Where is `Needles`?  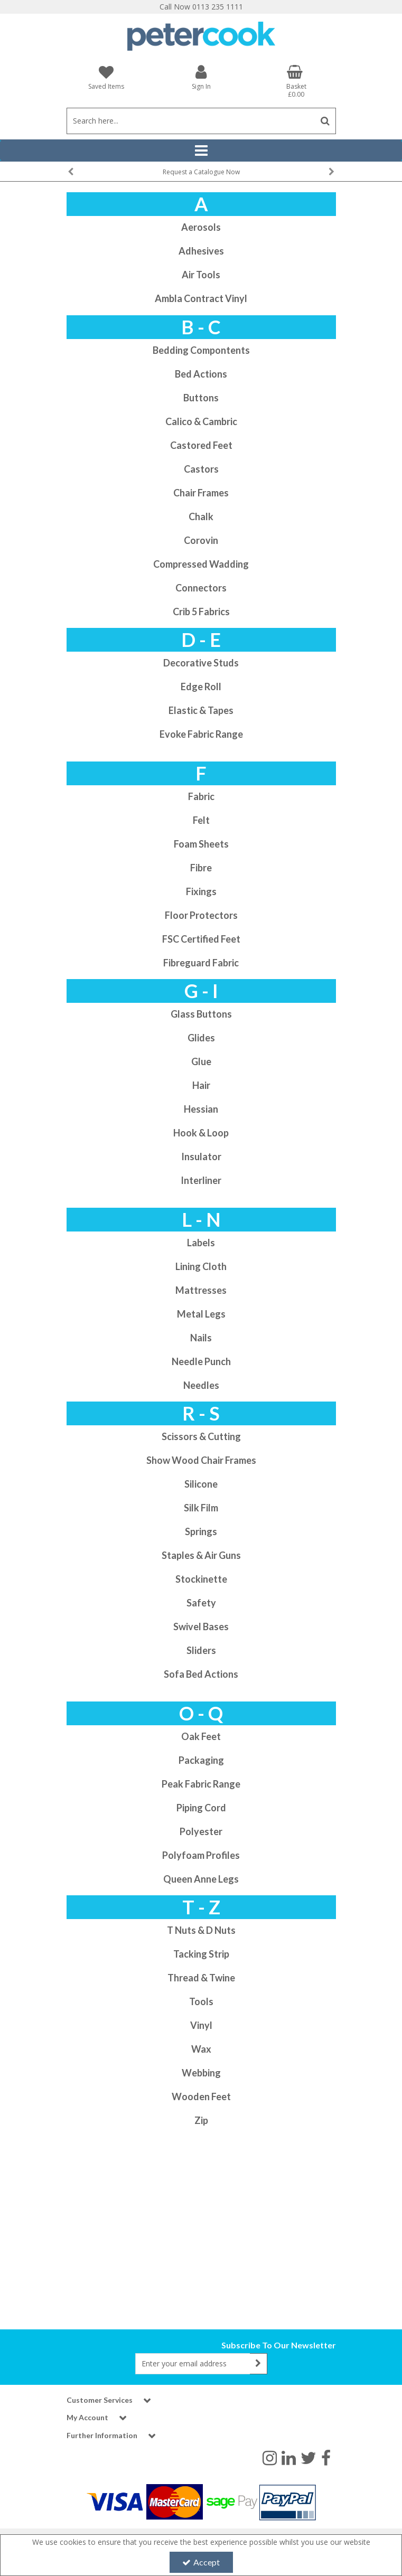
Needles is located at coordinates (201, 1385).